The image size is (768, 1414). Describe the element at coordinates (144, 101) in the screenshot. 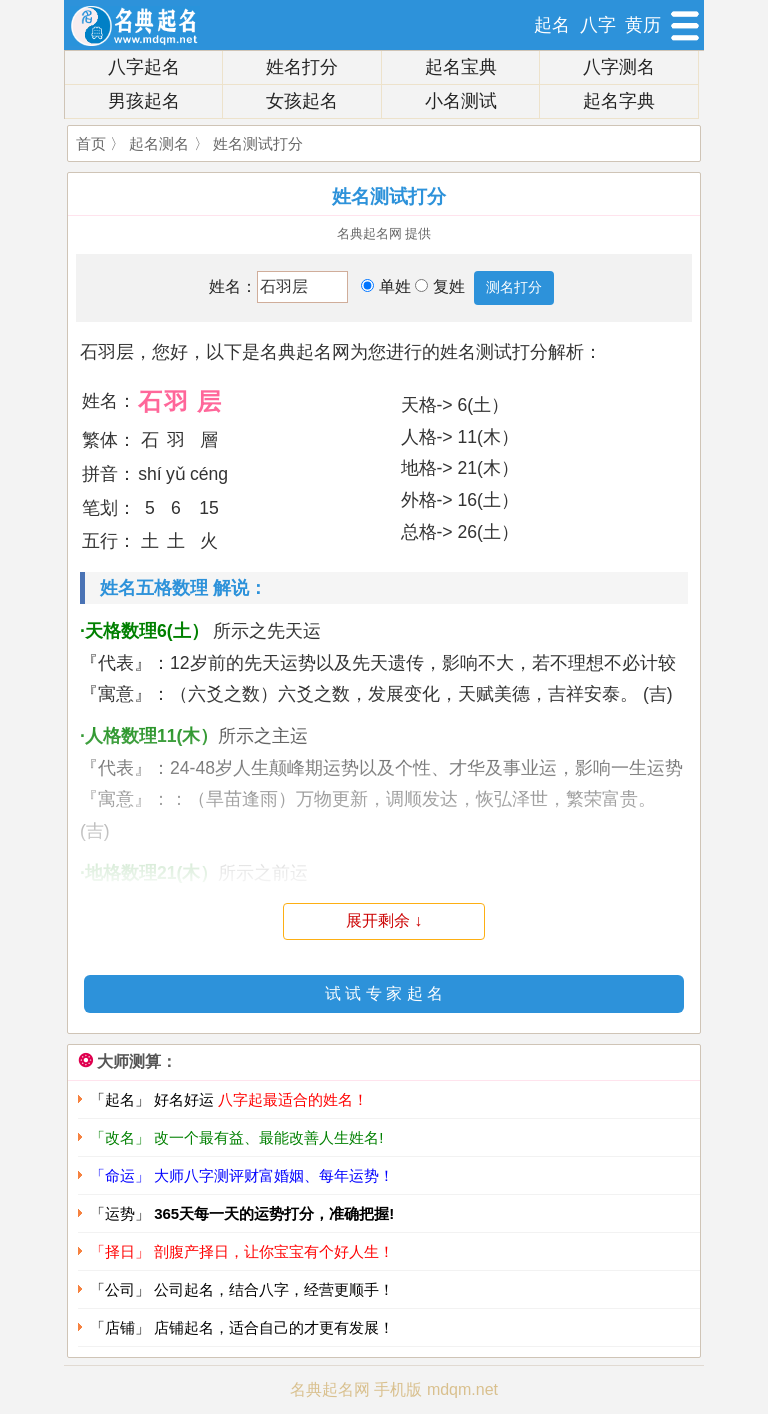

I see `男孩起名` at that location.